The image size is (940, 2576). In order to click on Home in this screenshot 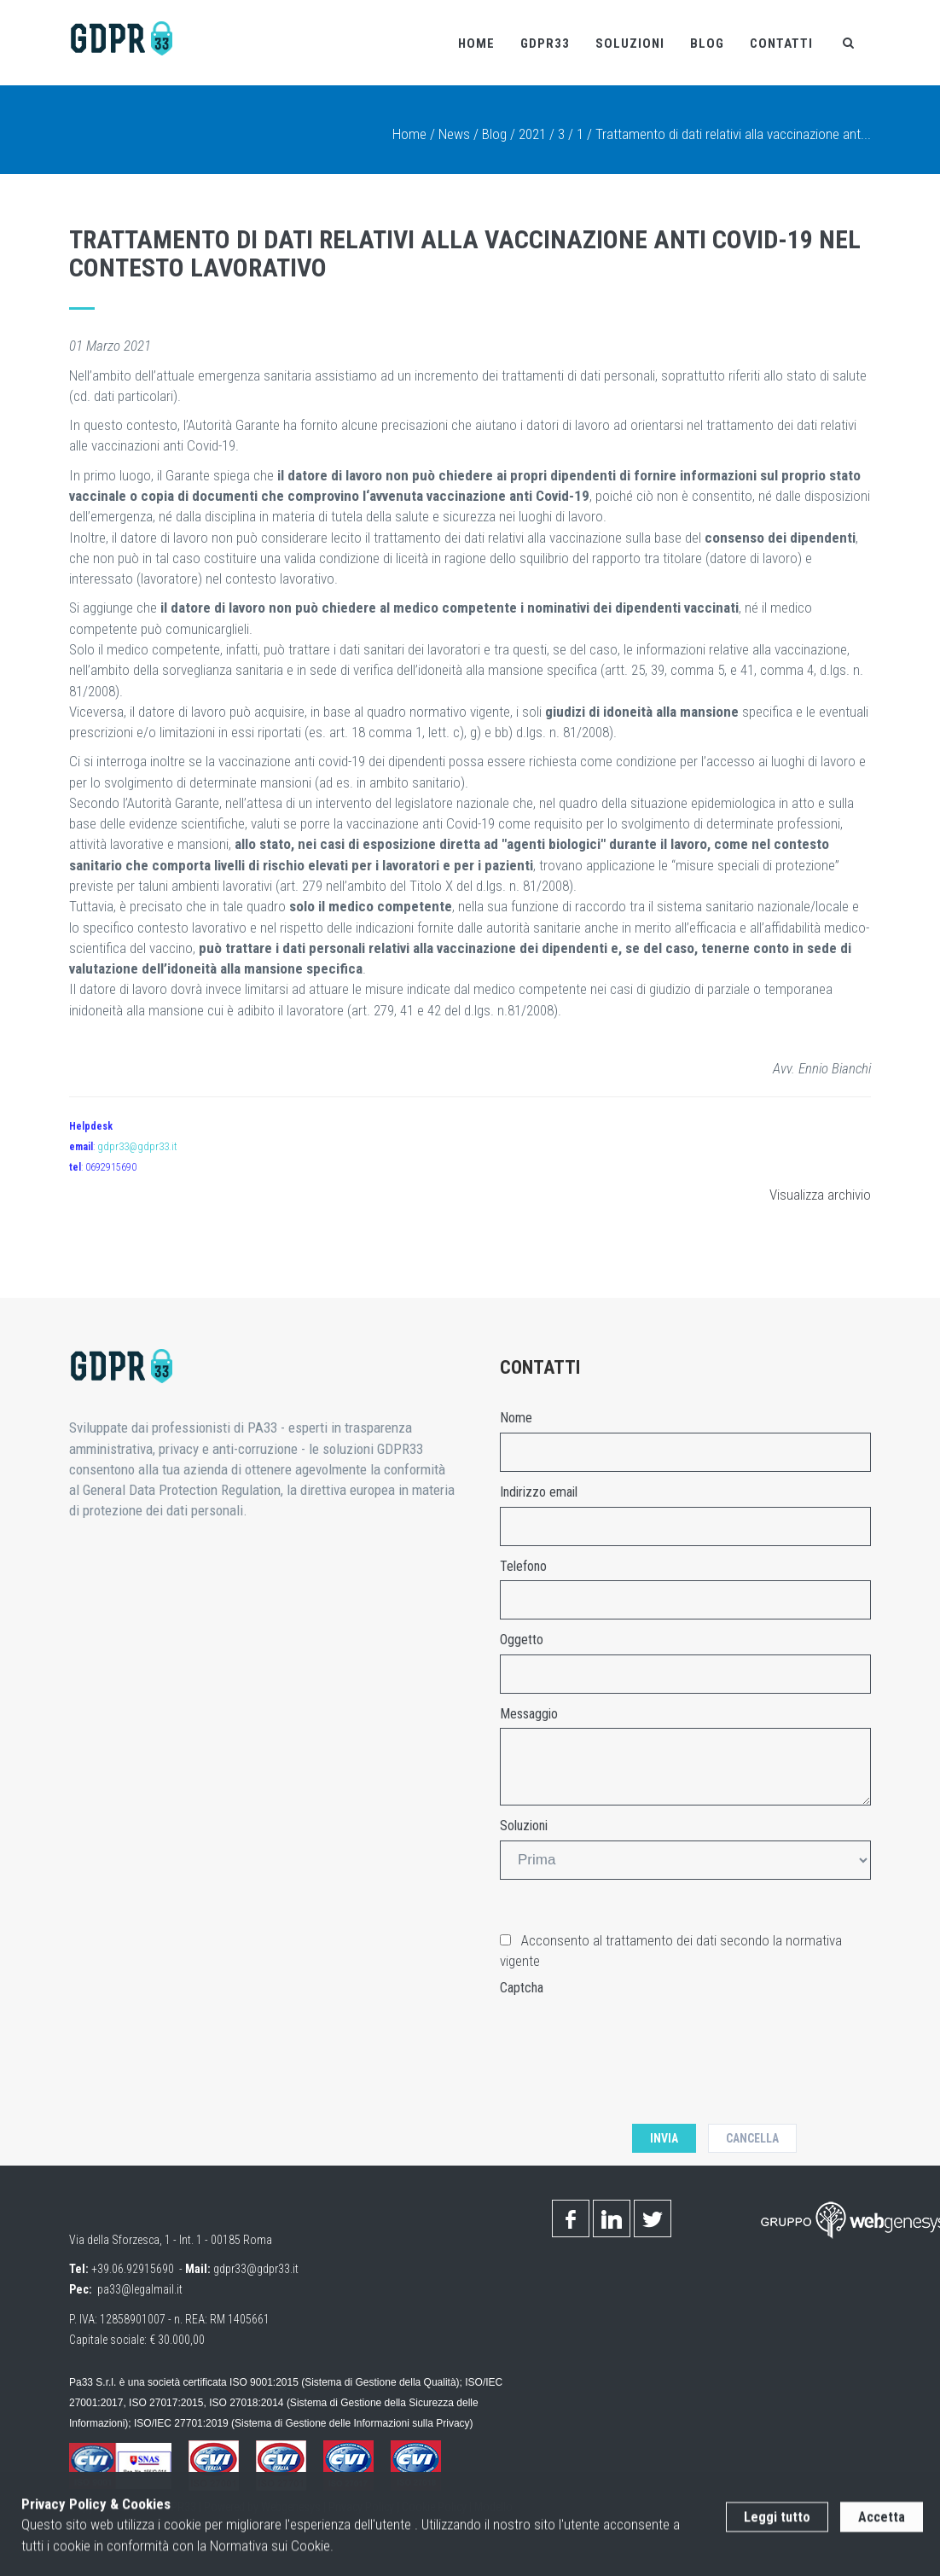, I will do `click(476, 43)`.